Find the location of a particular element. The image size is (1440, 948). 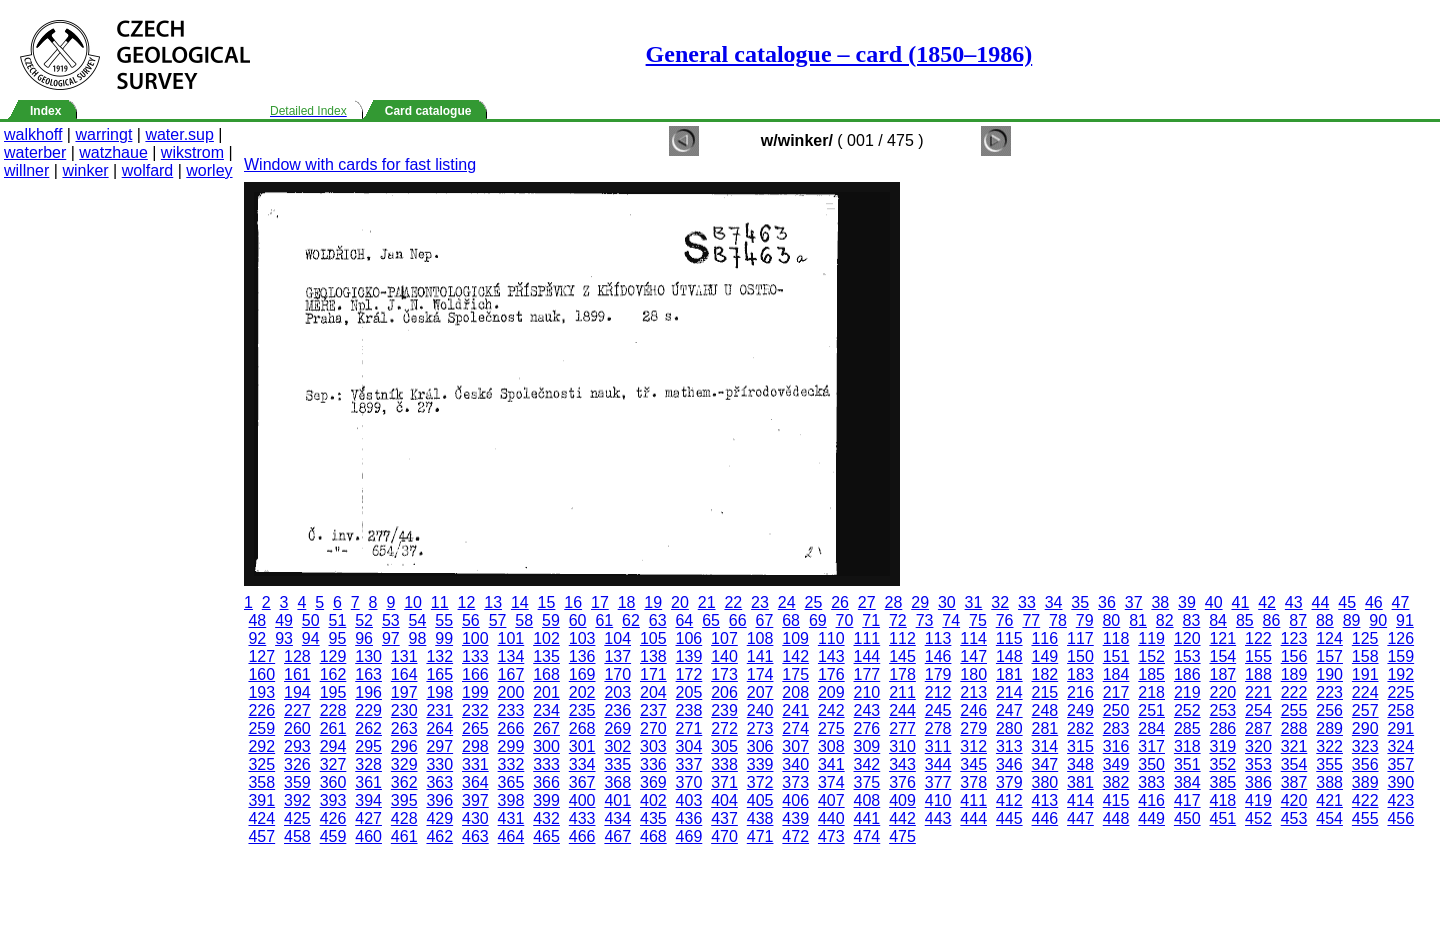

385 is located at coordinates (1222, 782).